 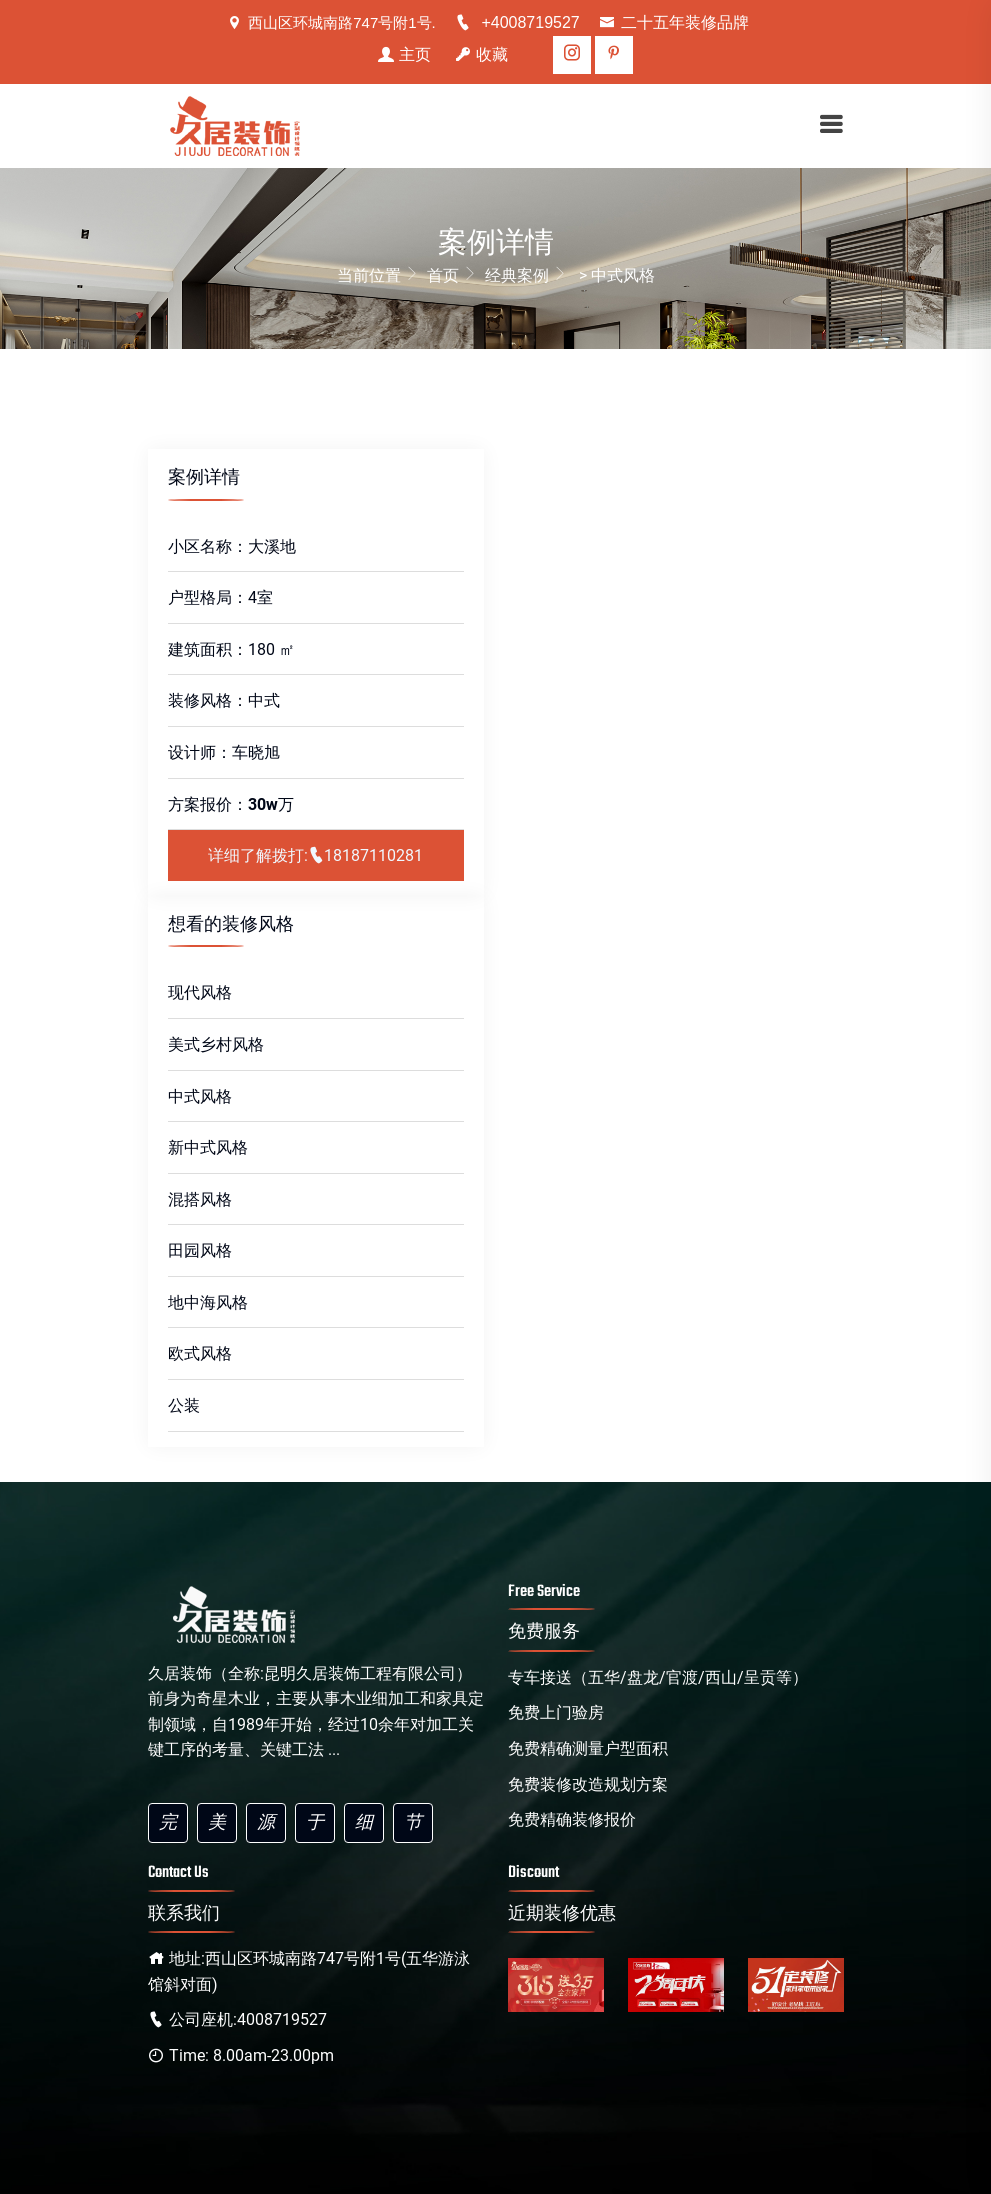 What do you see at coordinates (208, 1302) in the screenshot?
I see `地中海风格` at bounding box center [208, 1302].